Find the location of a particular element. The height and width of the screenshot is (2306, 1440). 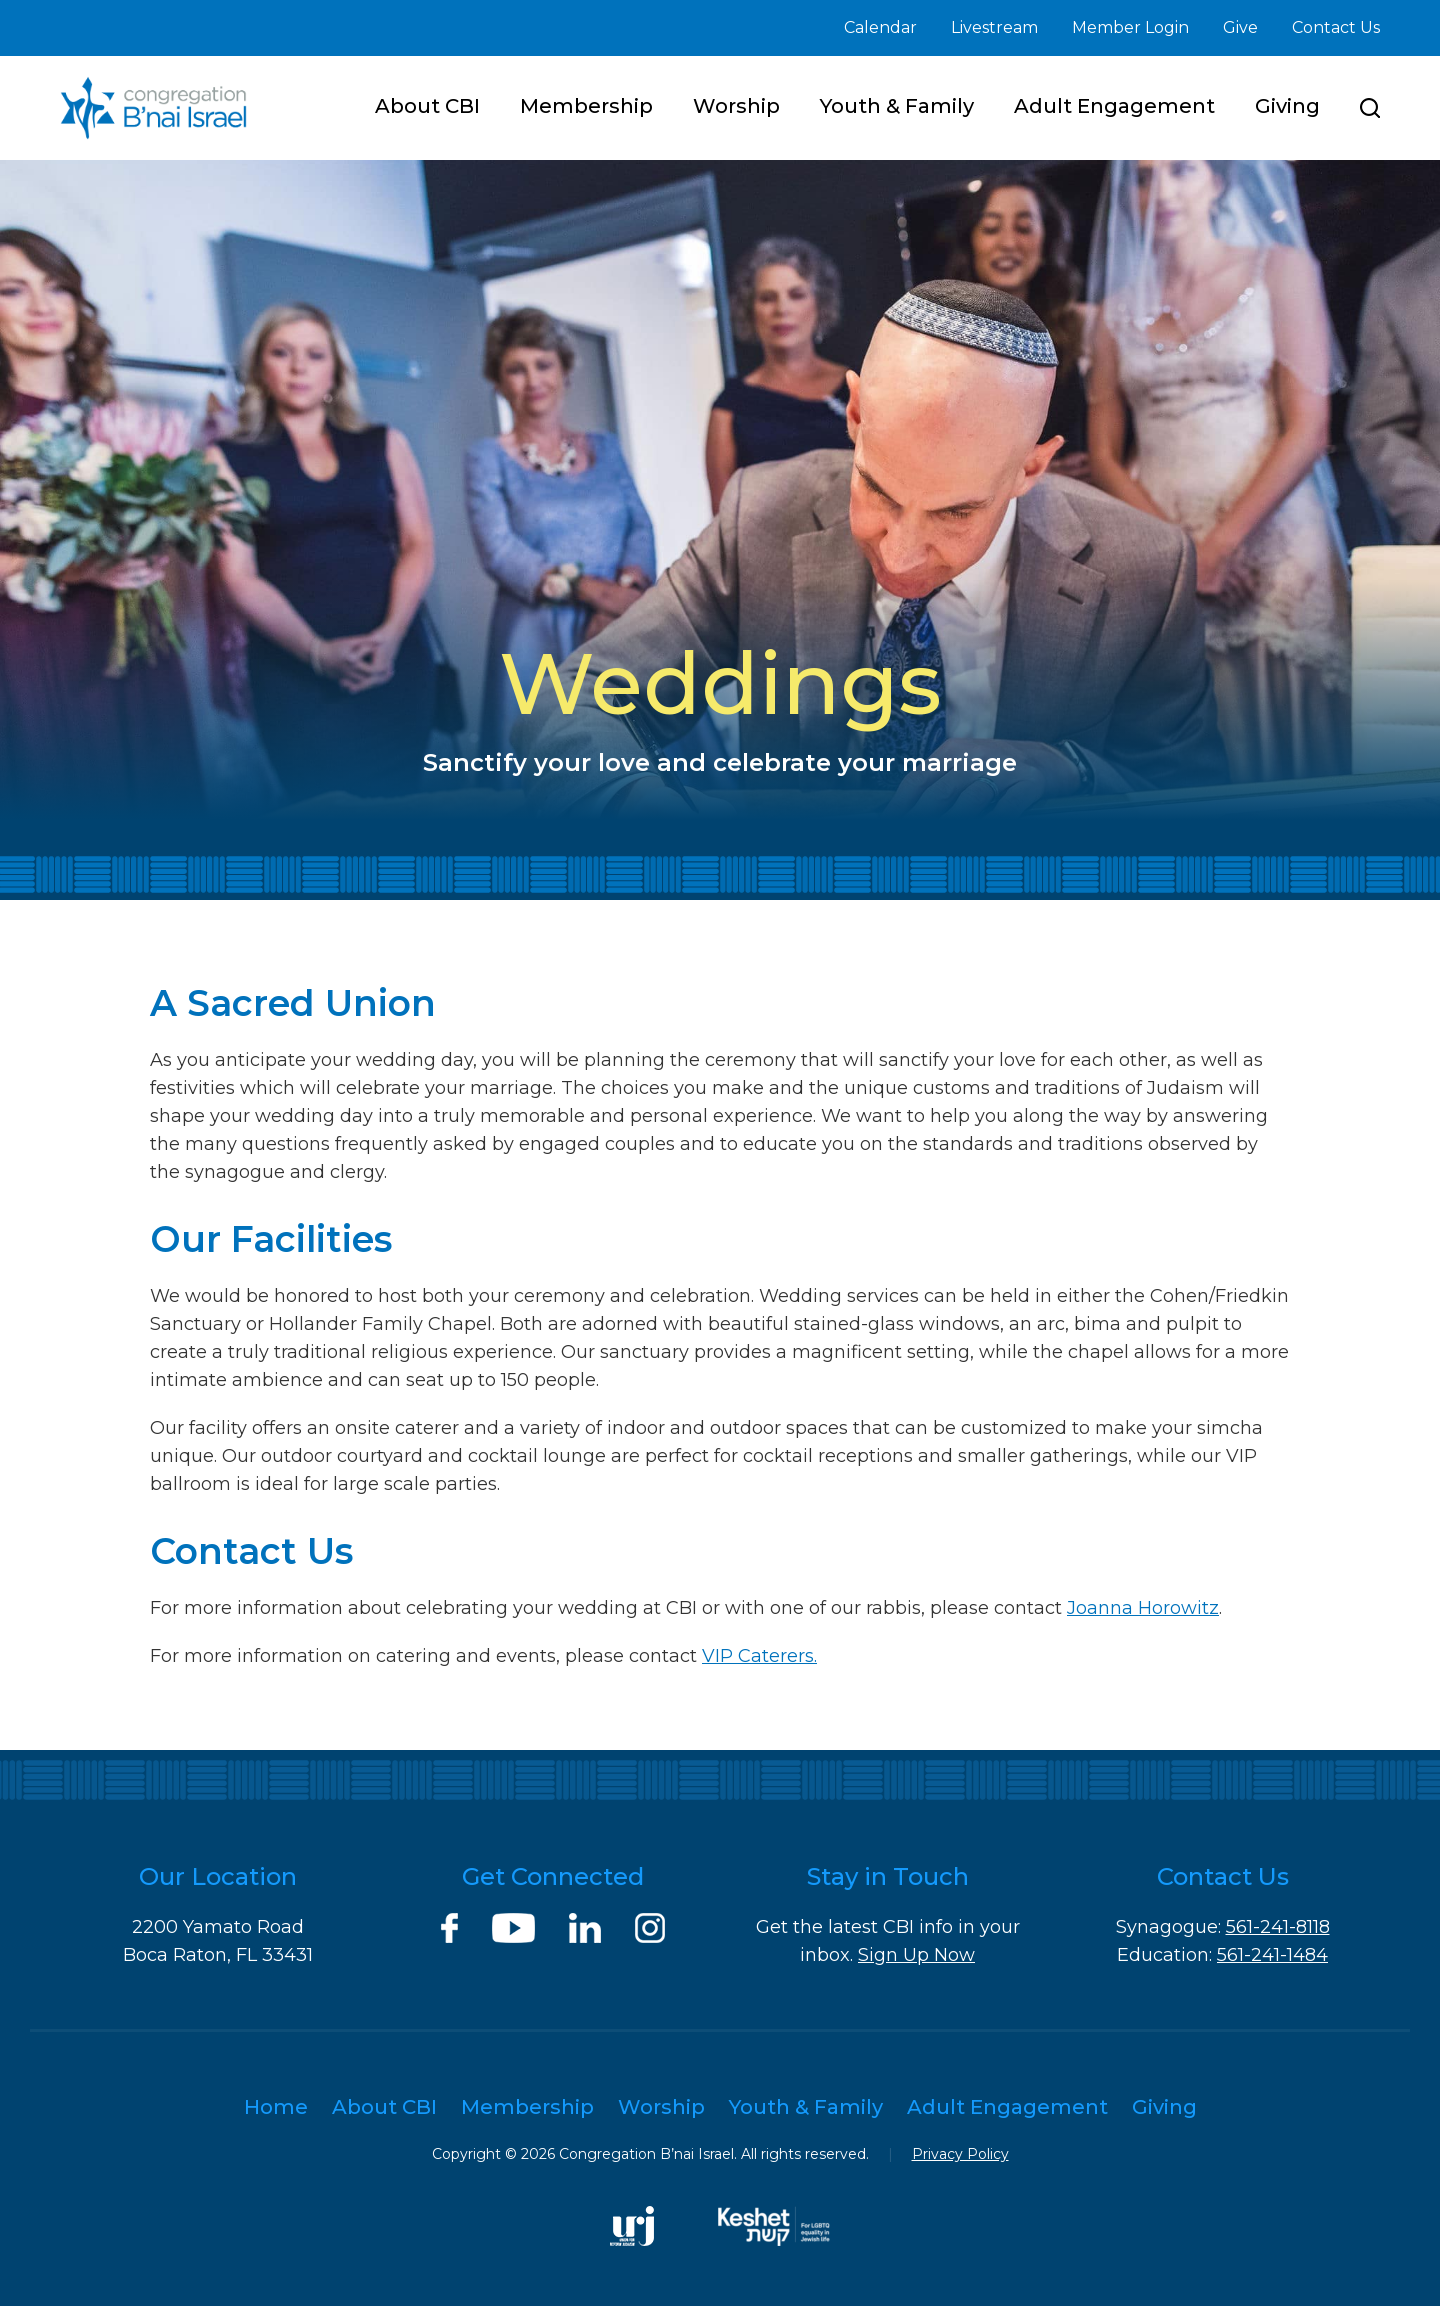

Member Login is located at coordinates (1130, 27).